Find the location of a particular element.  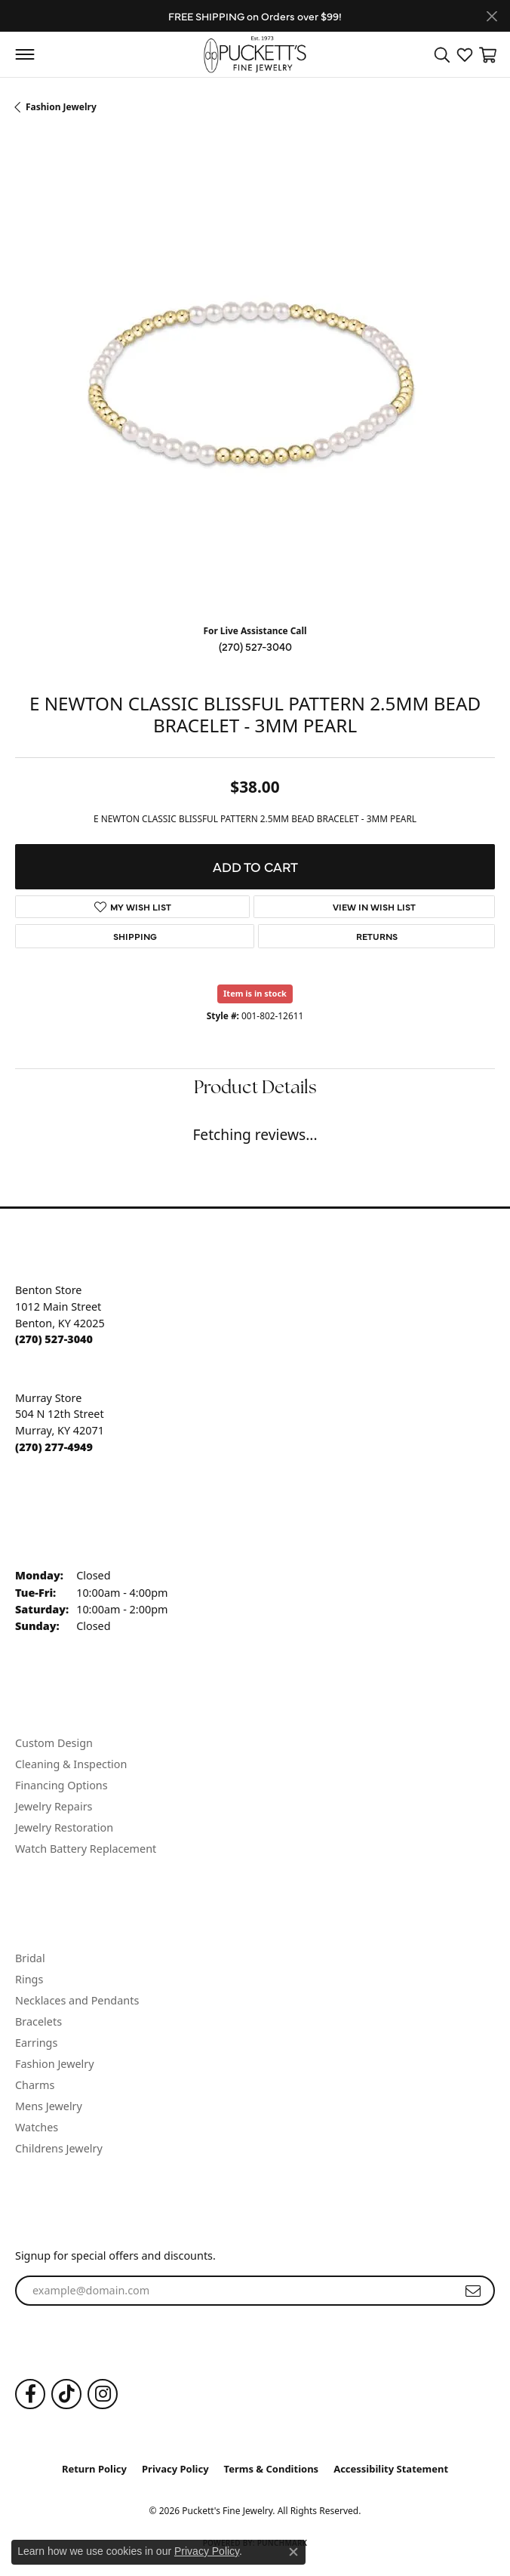

Jewelry Repairs is located at coordinates (53, 1806).